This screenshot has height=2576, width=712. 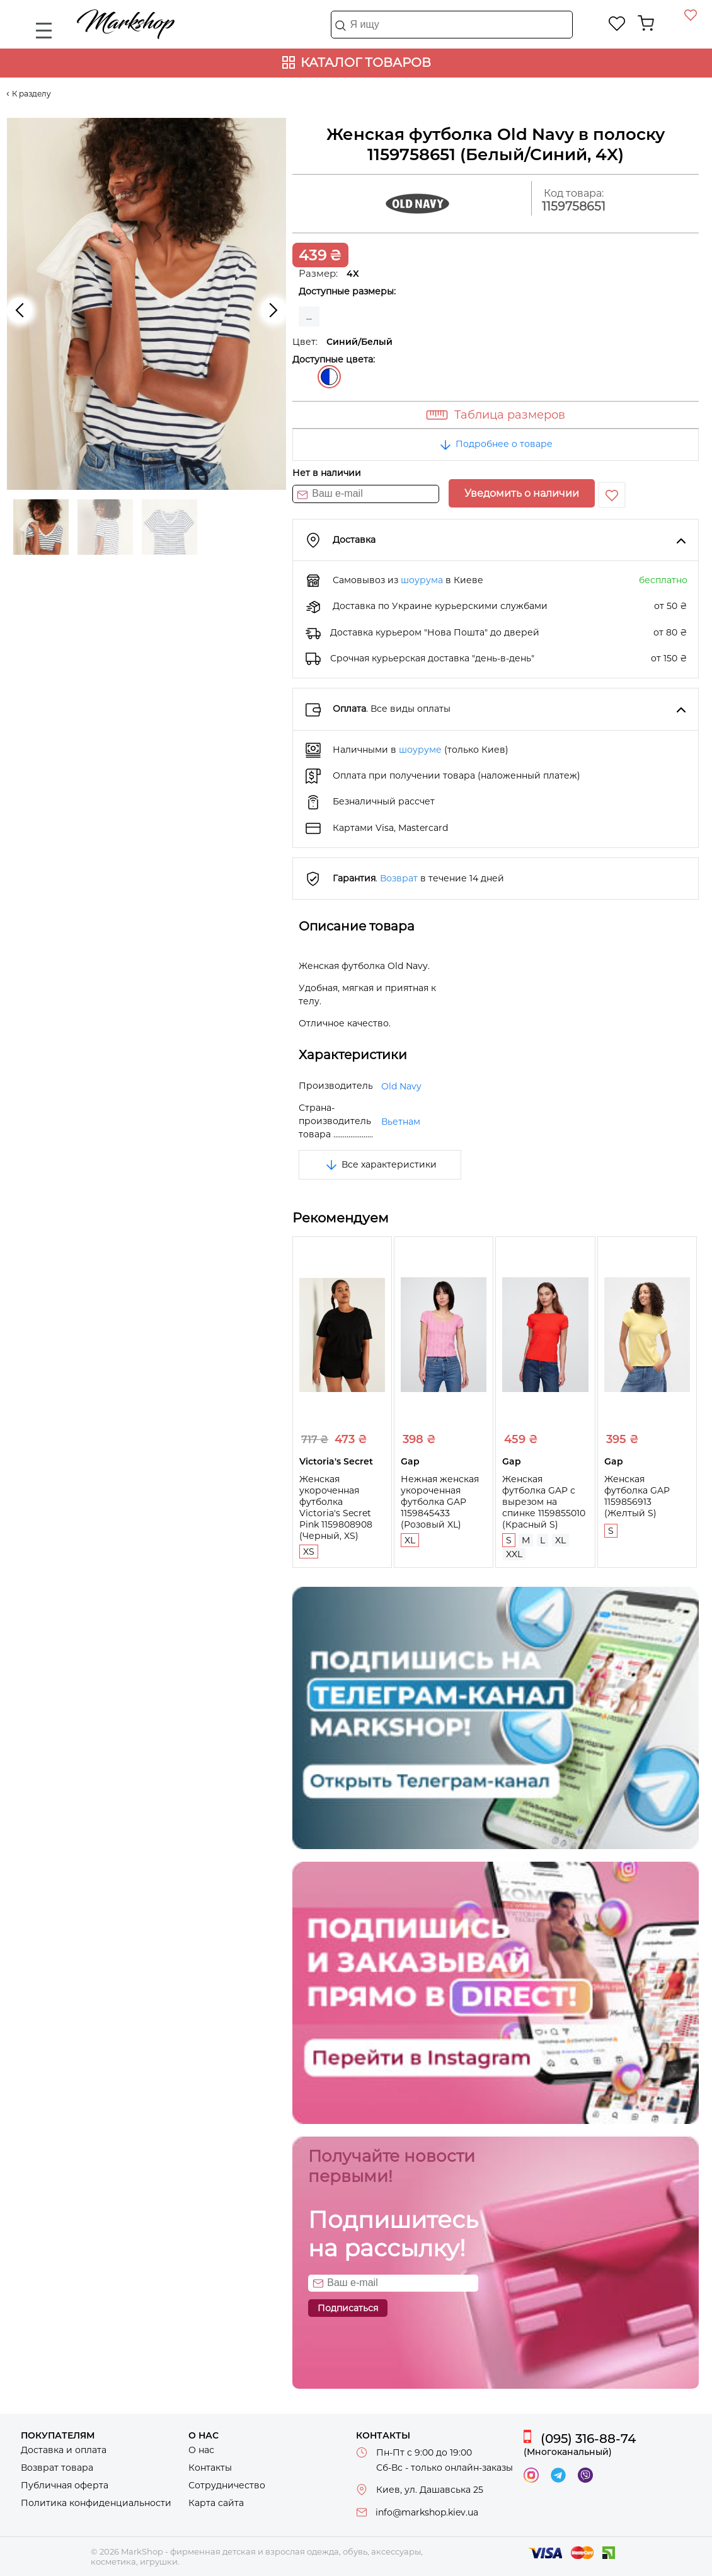 I want to click on Женская футболка GAP 1159856913 (Желтый S), so click(x=637, y=1496).